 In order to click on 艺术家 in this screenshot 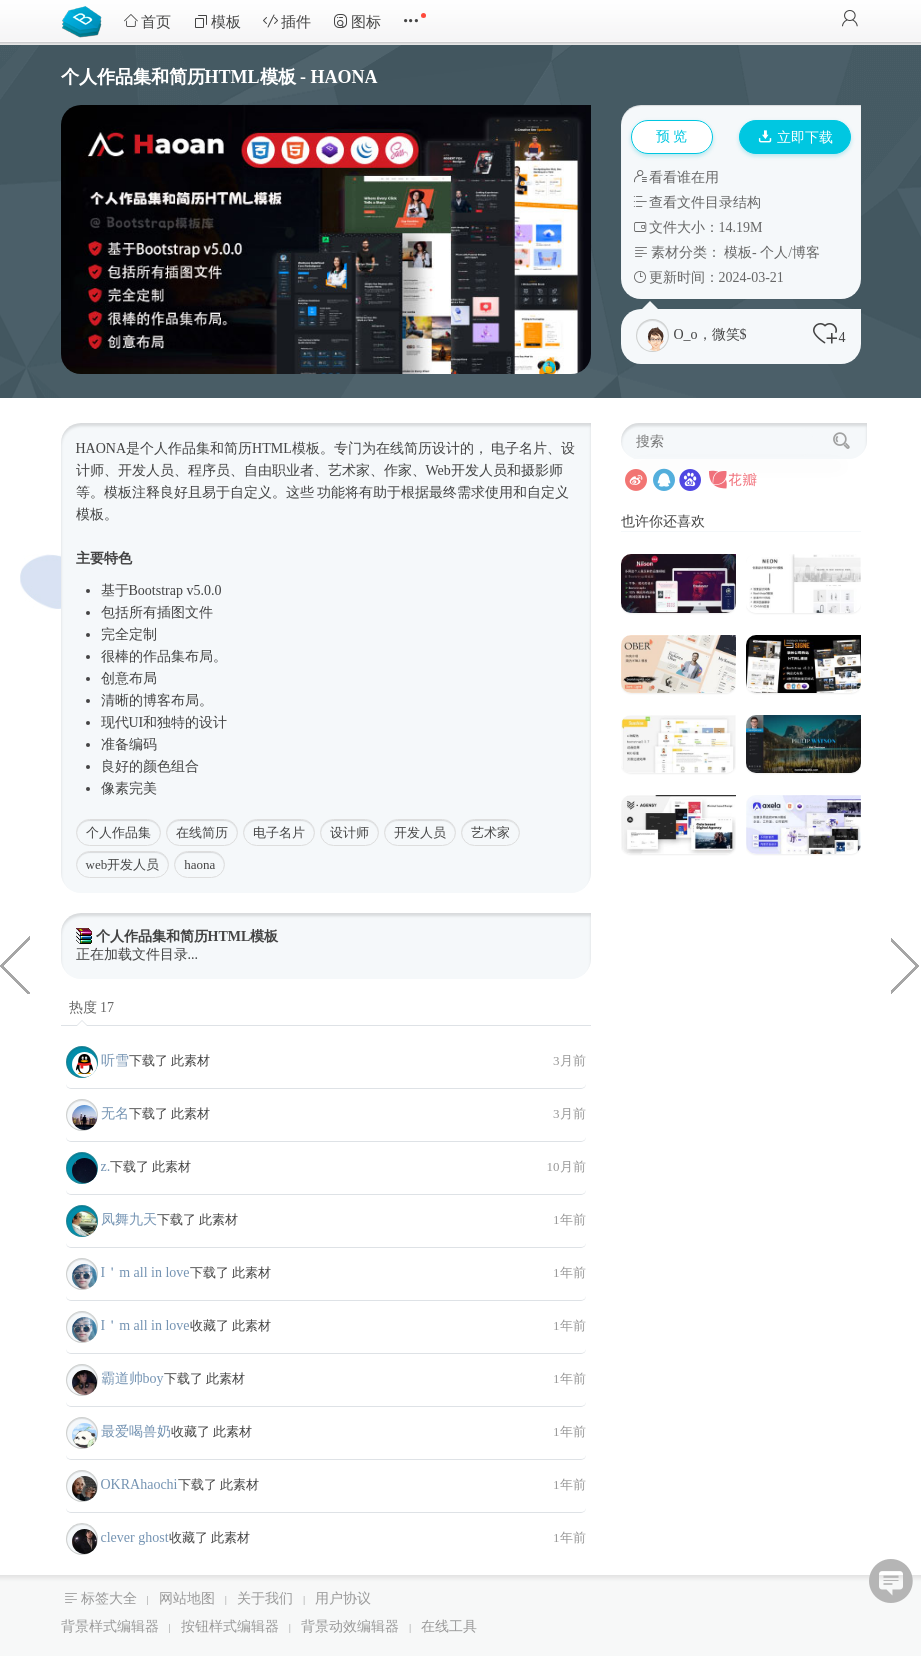, I will do `click(490, 832)`.